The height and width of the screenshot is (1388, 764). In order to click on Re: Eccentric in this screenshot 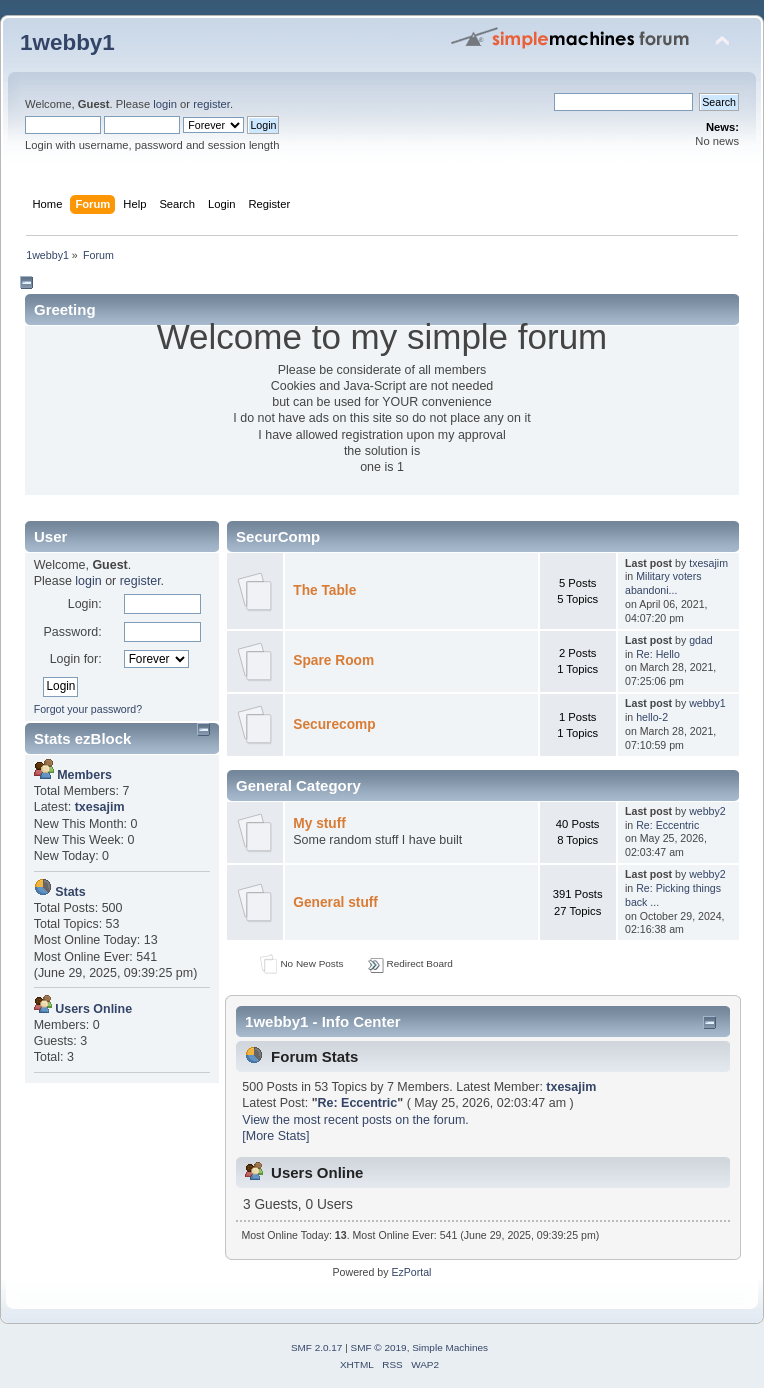, I will do `click(667, 825)`.